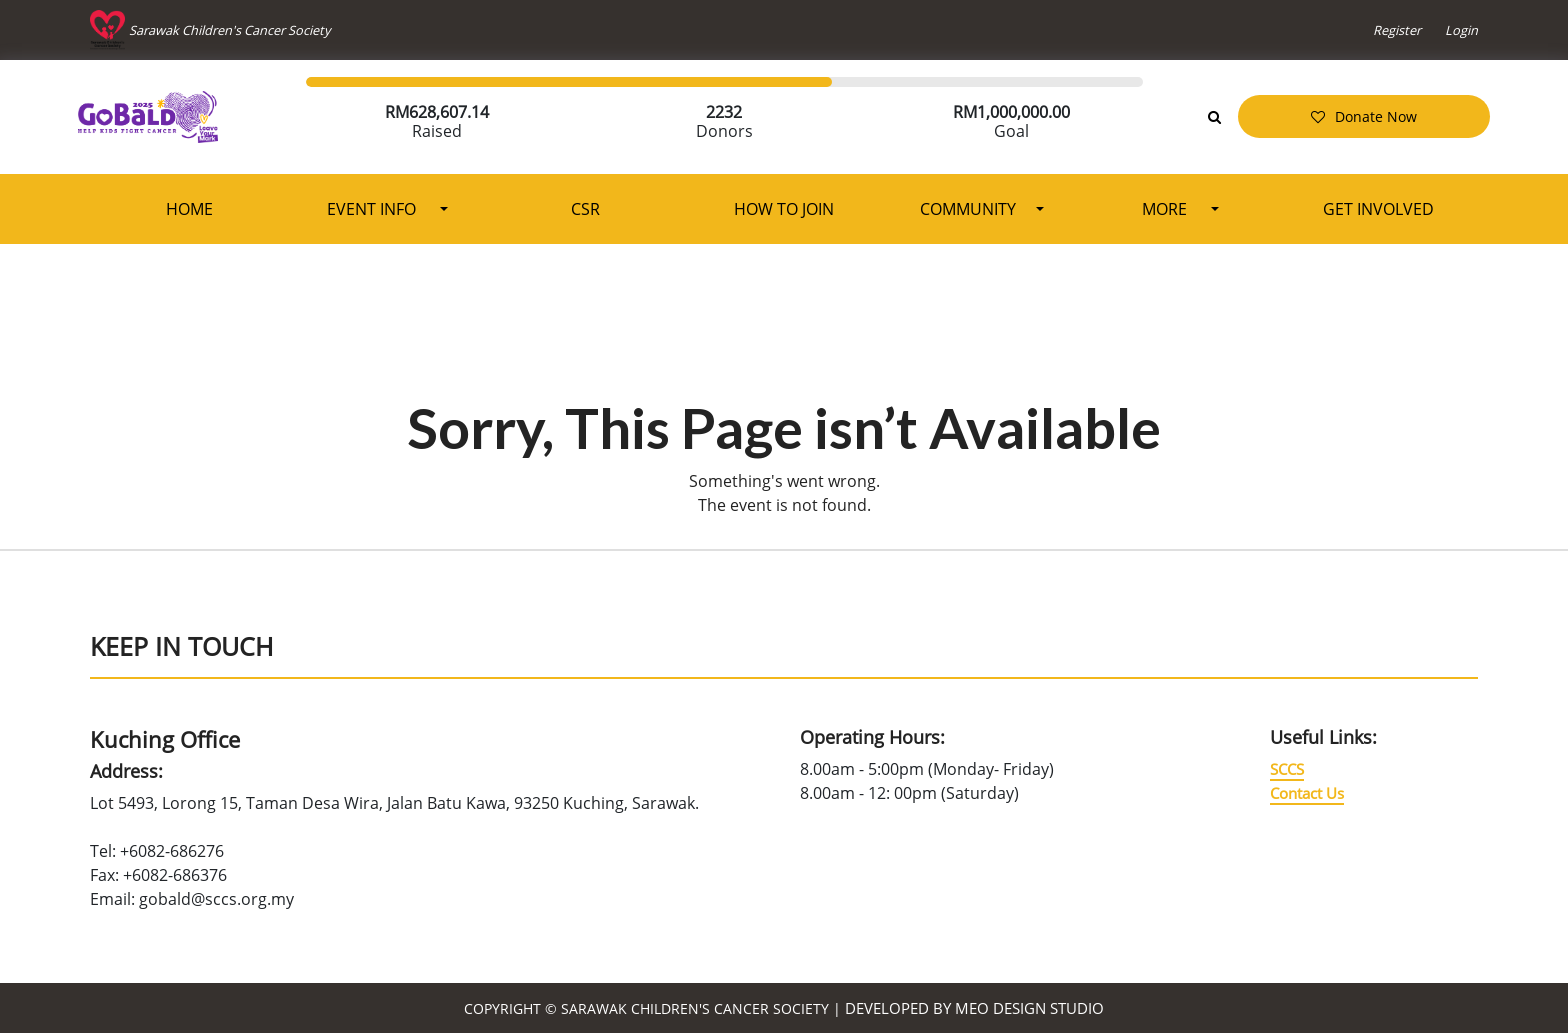  I want to click on Community, so click(968, 209).